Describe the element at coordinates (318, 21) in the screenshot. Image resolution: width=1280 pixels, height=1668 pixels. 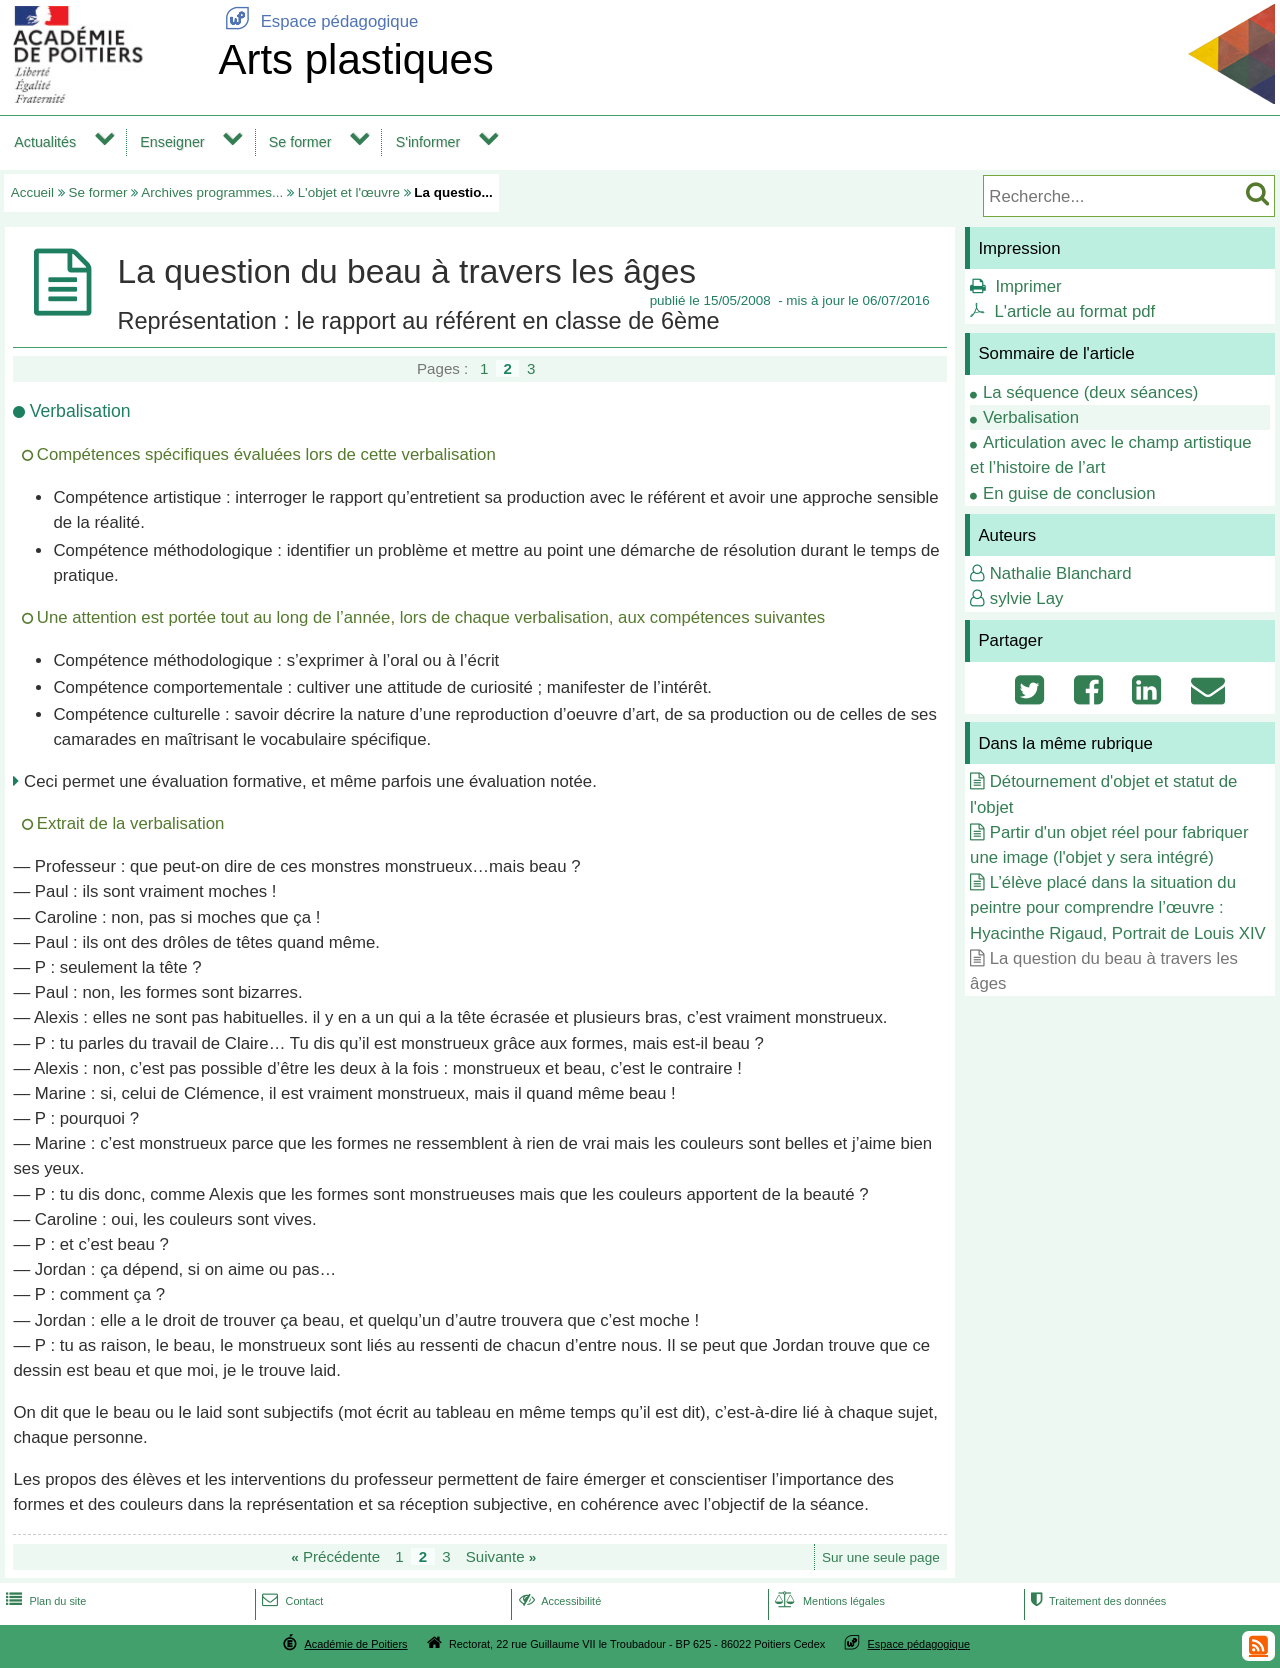
I see `Espace pédagogique` at that location.